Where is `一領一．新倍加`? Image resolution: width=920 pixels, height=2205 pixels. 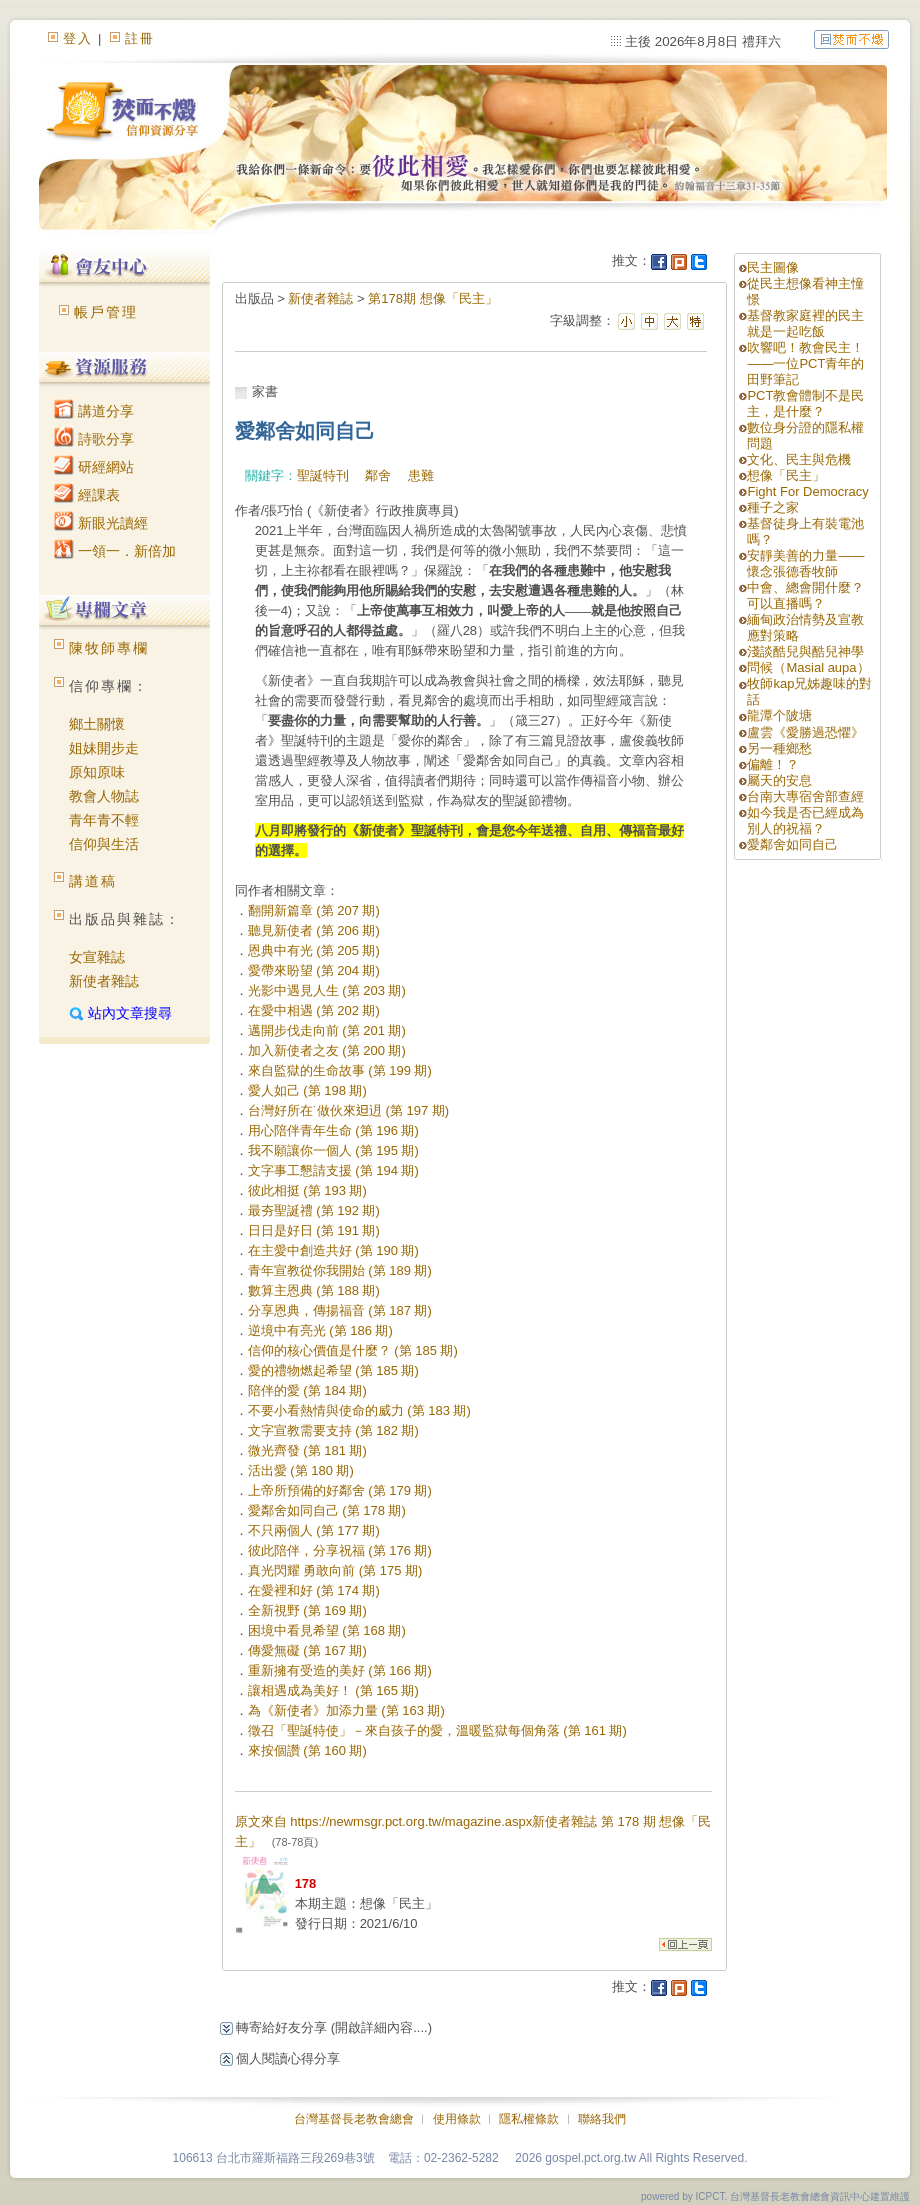
一領一．新倍加 is located at coordinates (115, 551).